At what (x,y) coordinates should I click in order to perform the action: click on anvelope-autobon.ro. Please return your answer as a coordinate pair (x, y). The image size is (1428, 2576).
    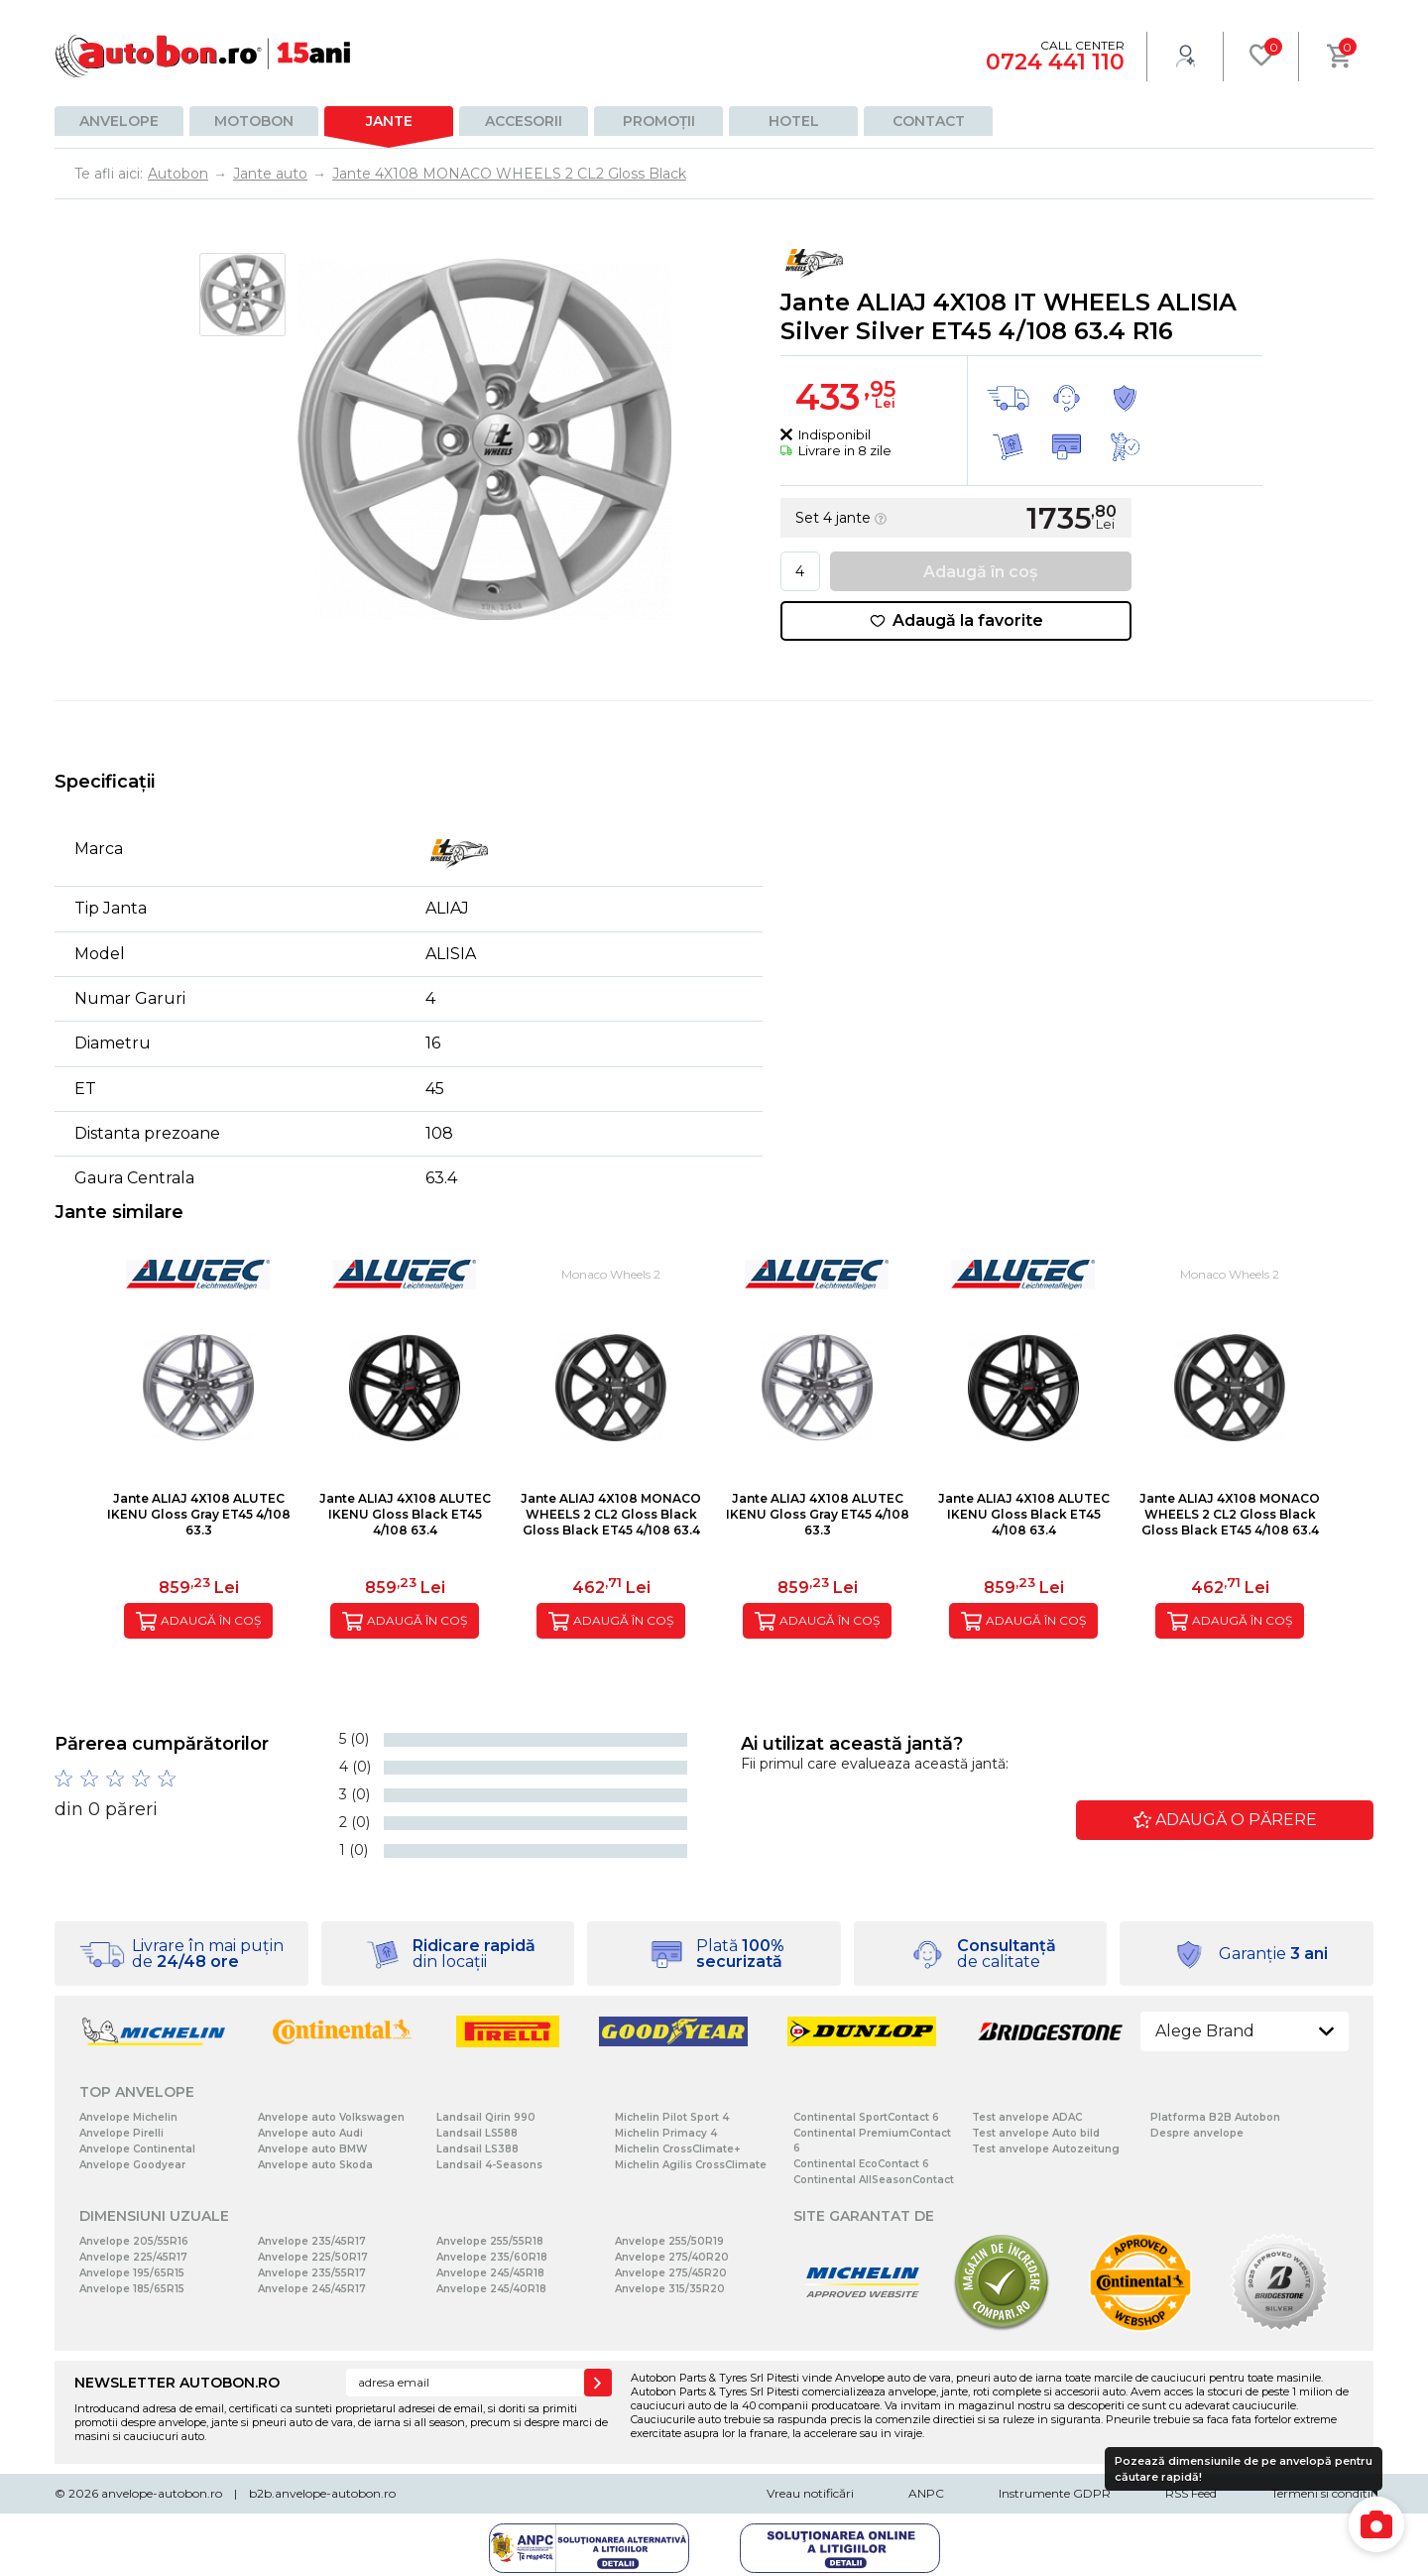
    Looking at the image, I should click on (161, 2493).